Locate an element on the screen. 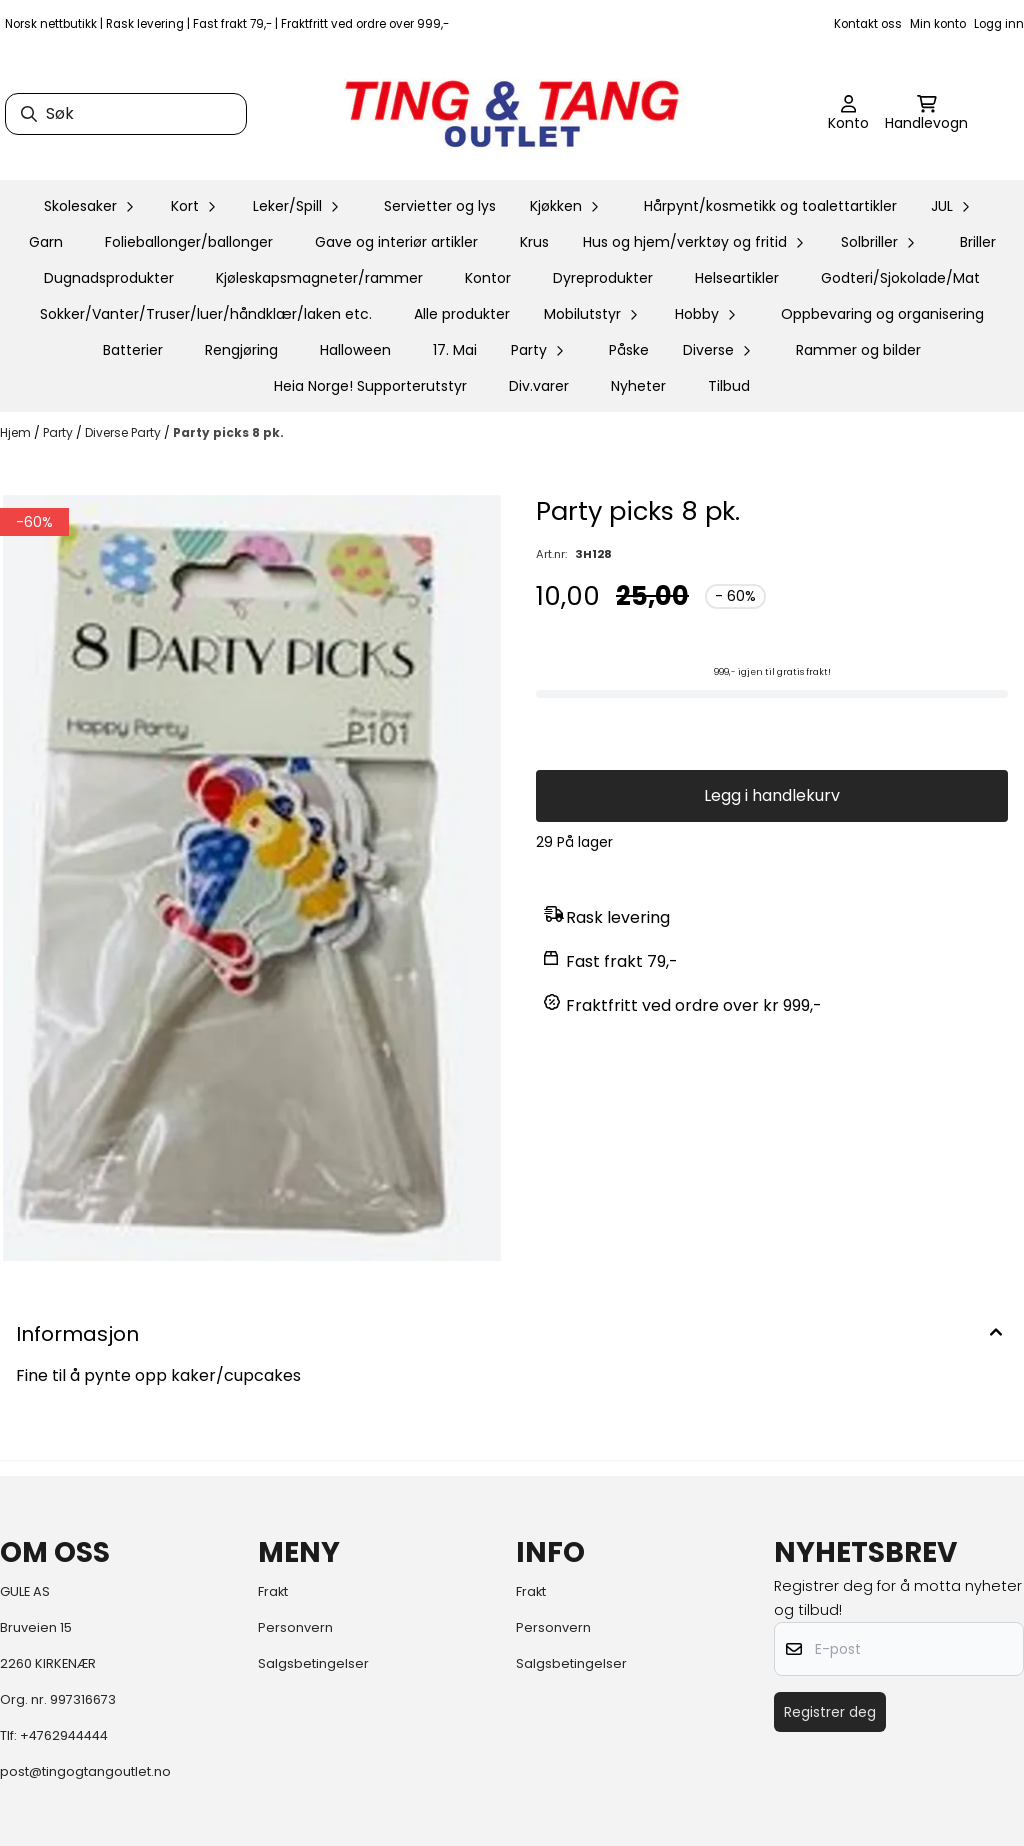  Div.varer is located at coordinates (539, 386).